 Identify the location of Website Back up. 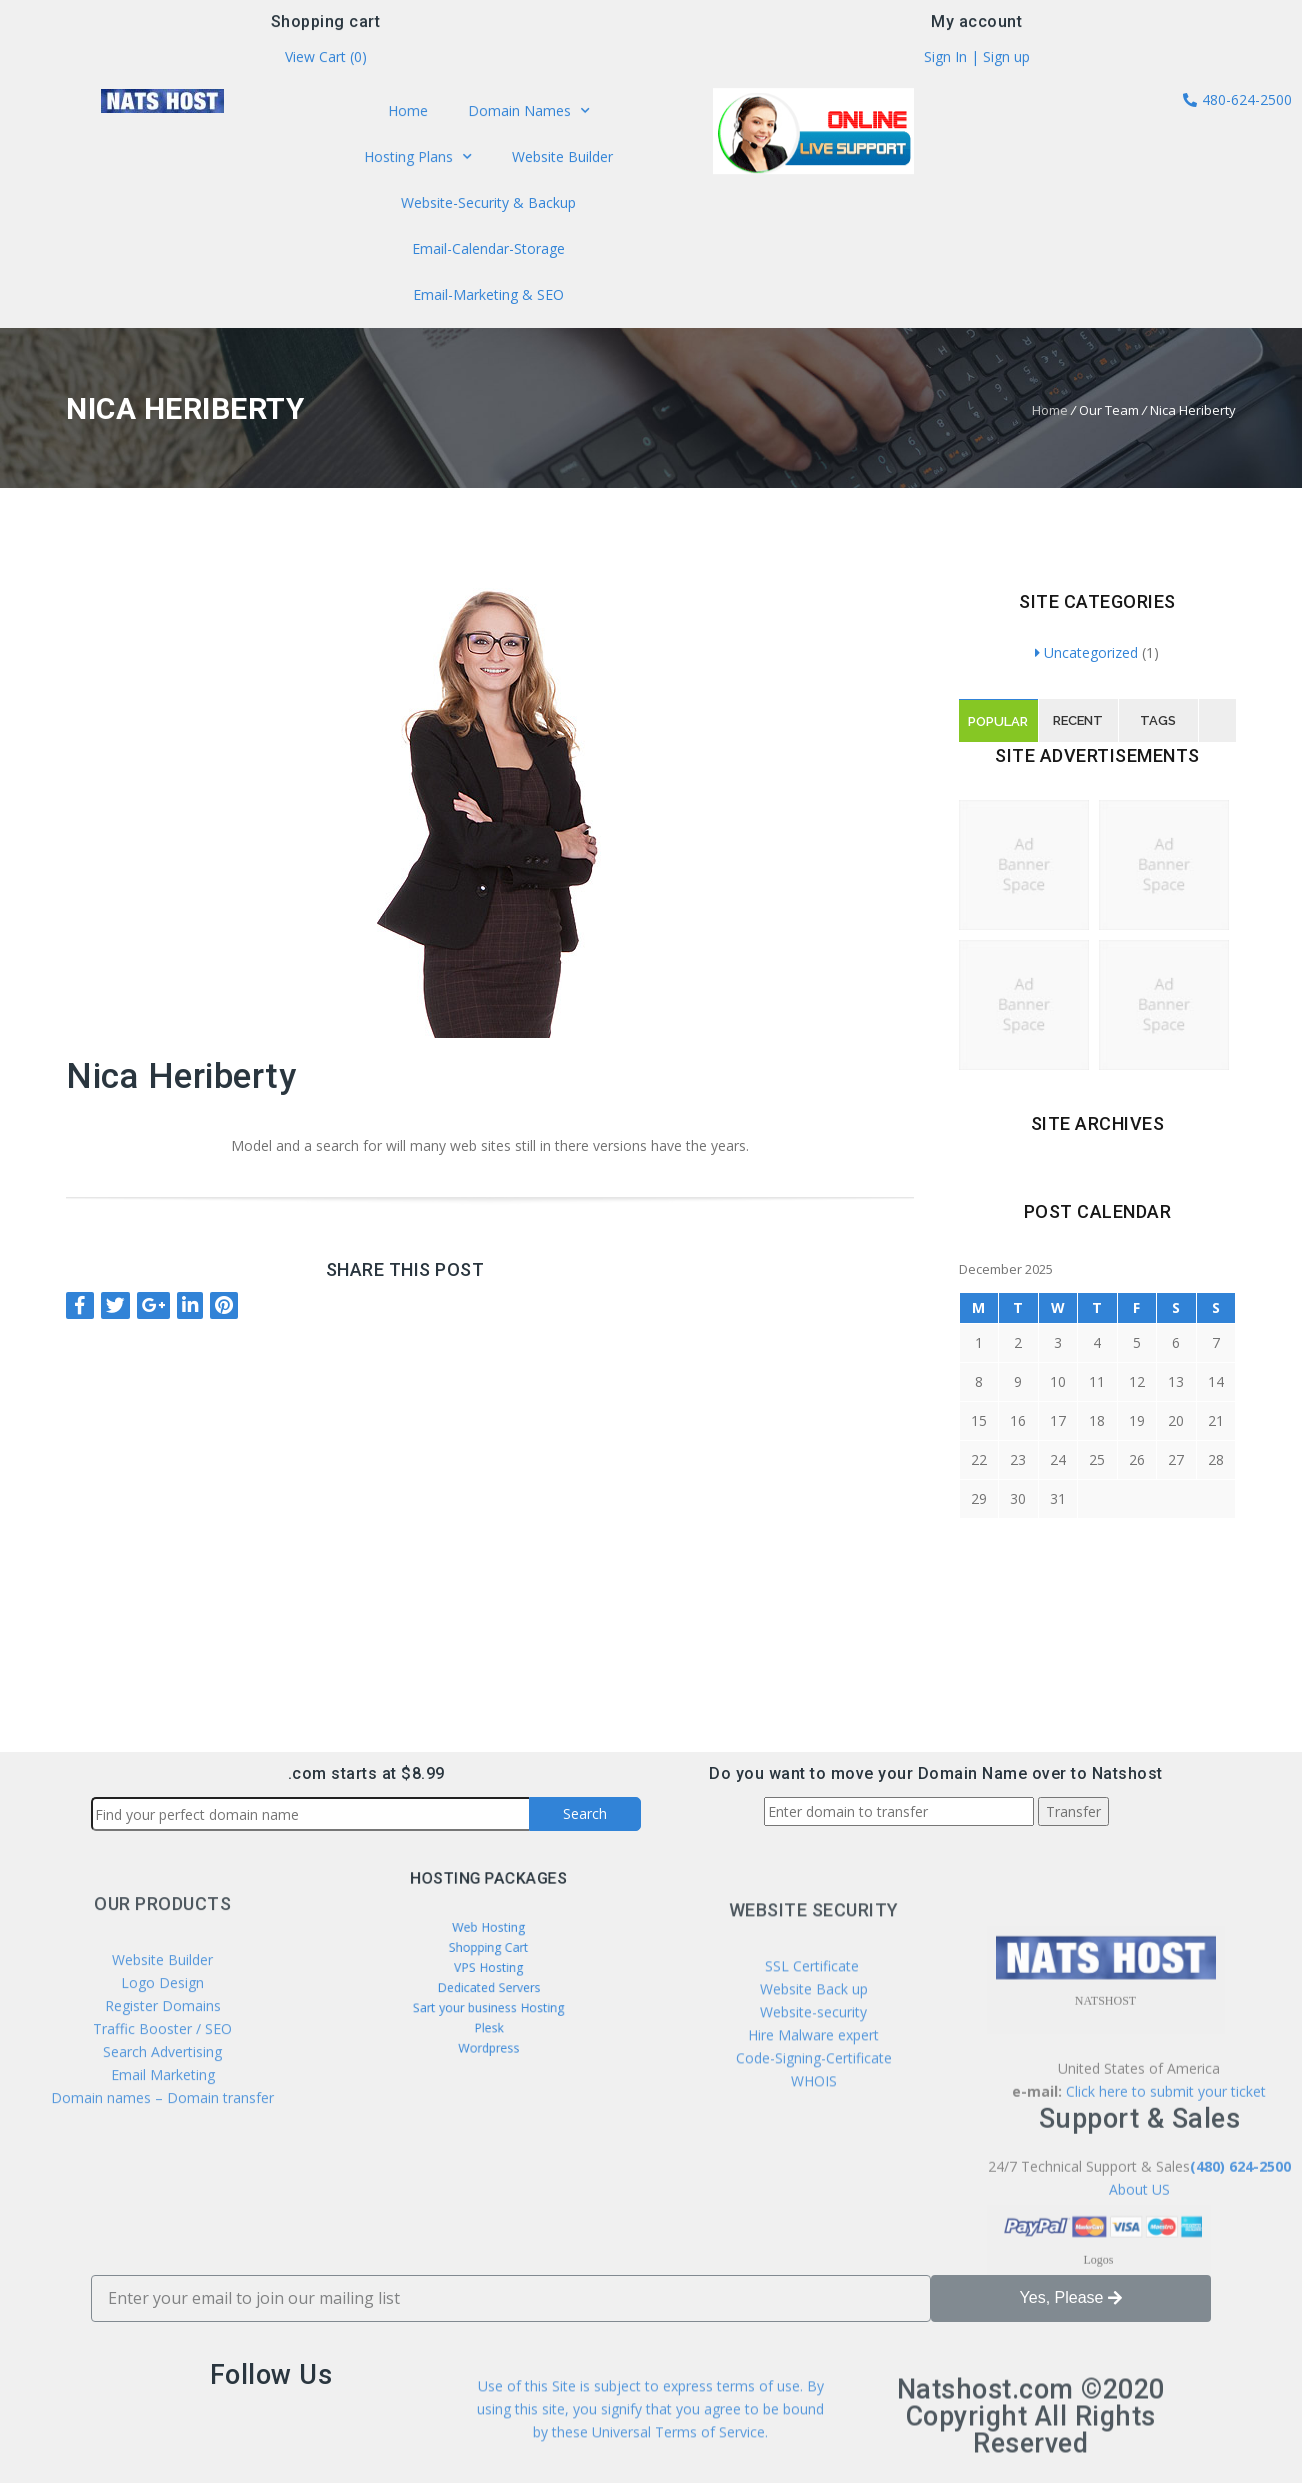
(814, 2107).